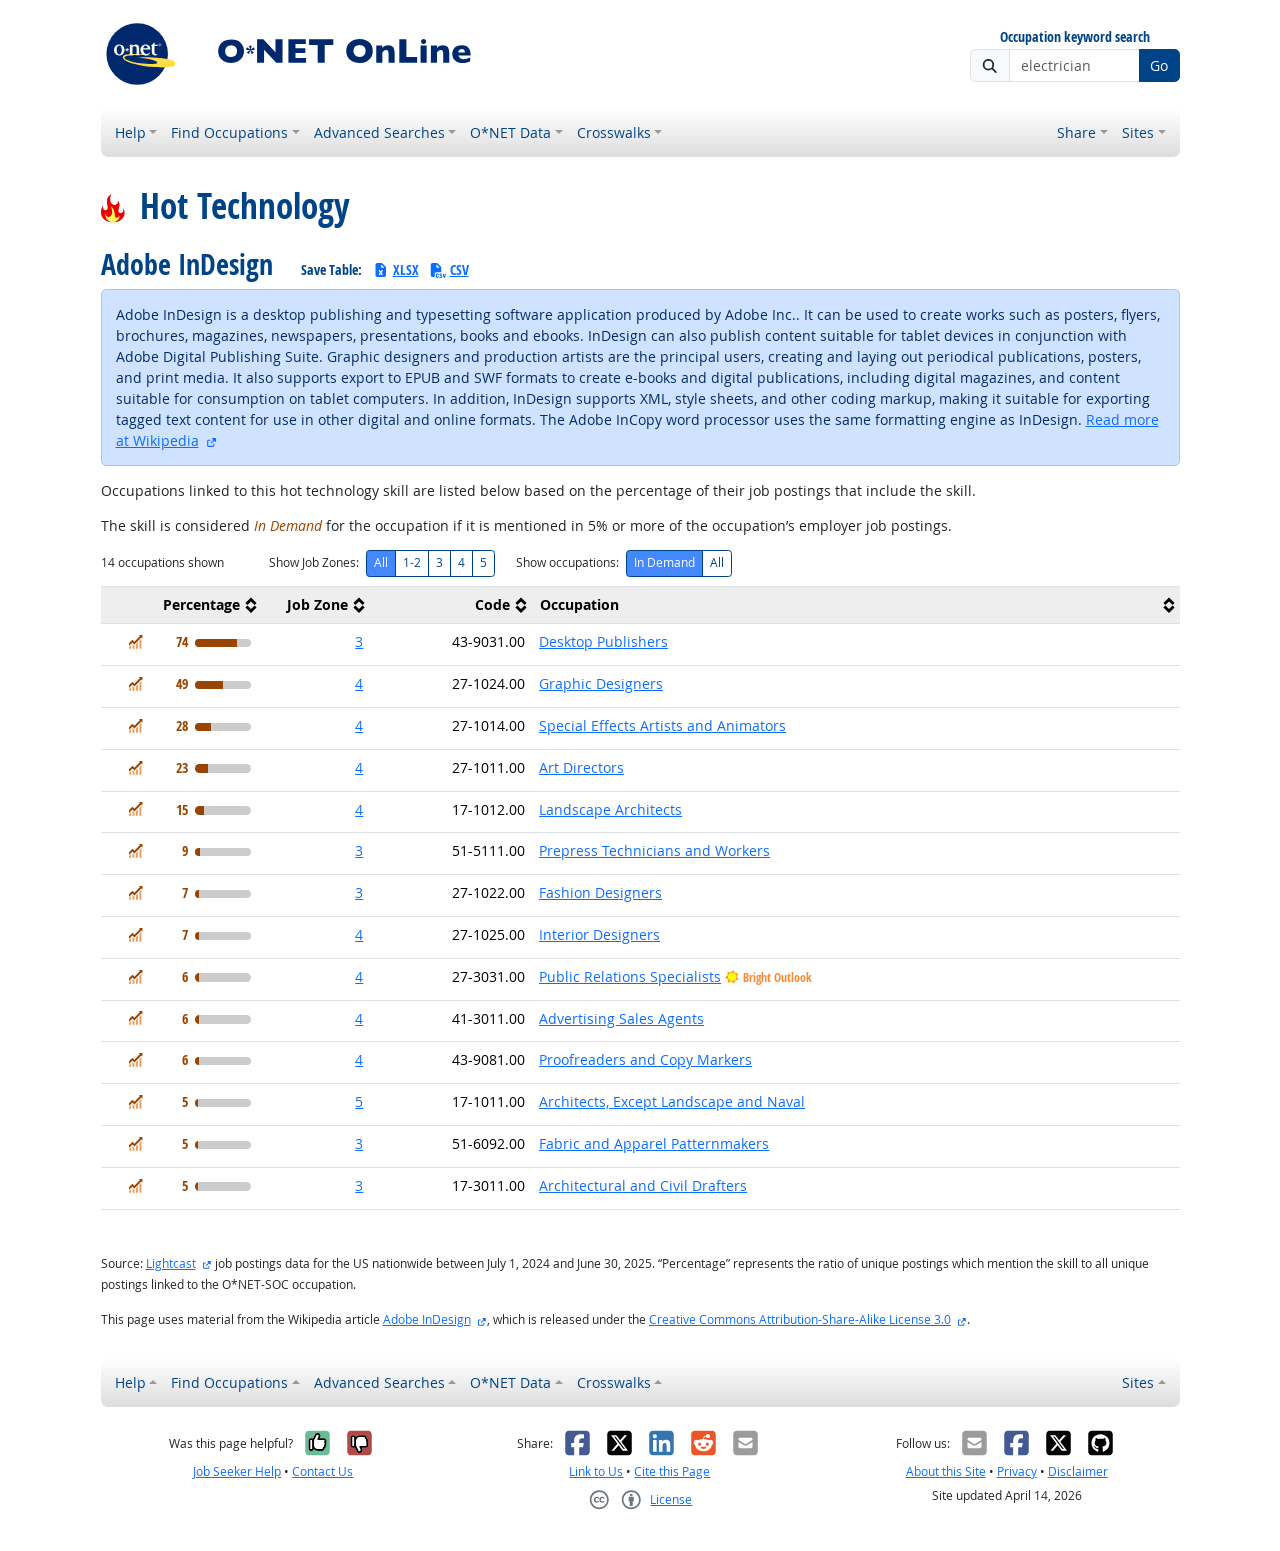  I want to click on Sites, so click(1138, 132).